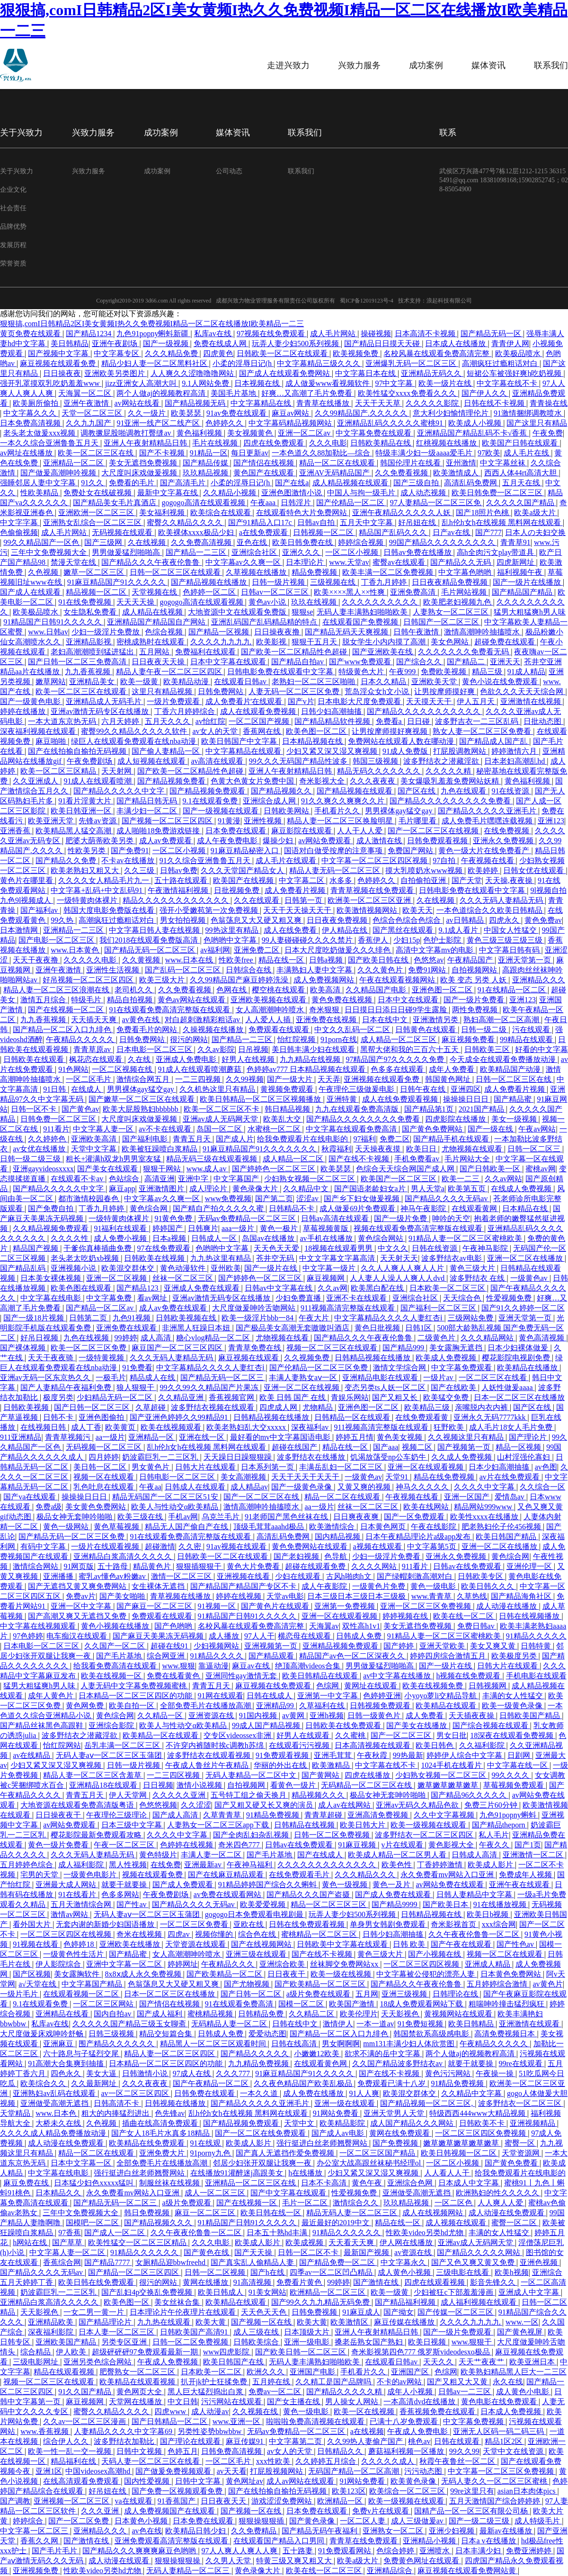 The image size is (568, 2576). What do you see at coordinates (168, 493) in the screenshot?
I see `最新中文字幕在线` at bounding box center [168, 493].